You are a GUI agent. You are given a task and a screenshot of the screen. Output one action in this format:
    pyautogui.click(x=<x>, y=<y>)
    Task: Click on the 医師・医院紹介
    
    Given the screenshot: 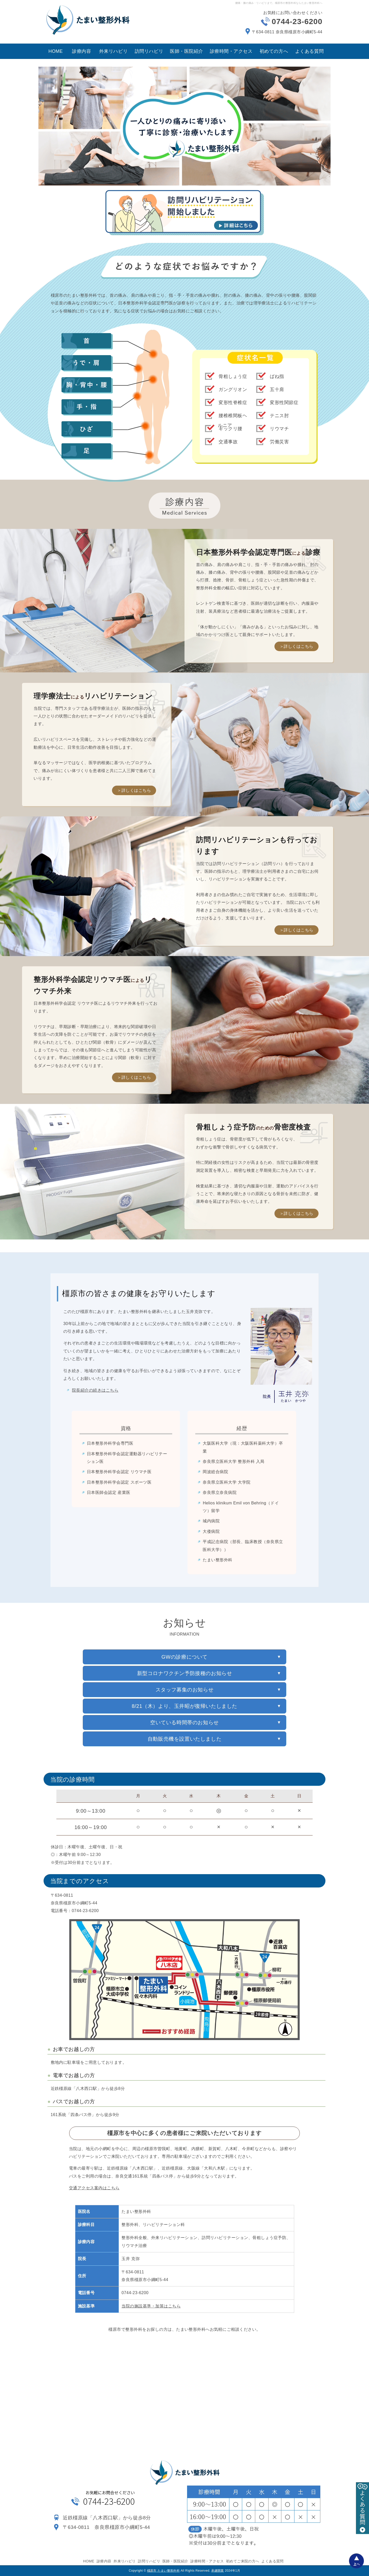 What is the action you would take?
    pyautogui.click(x=186, y=51)
    